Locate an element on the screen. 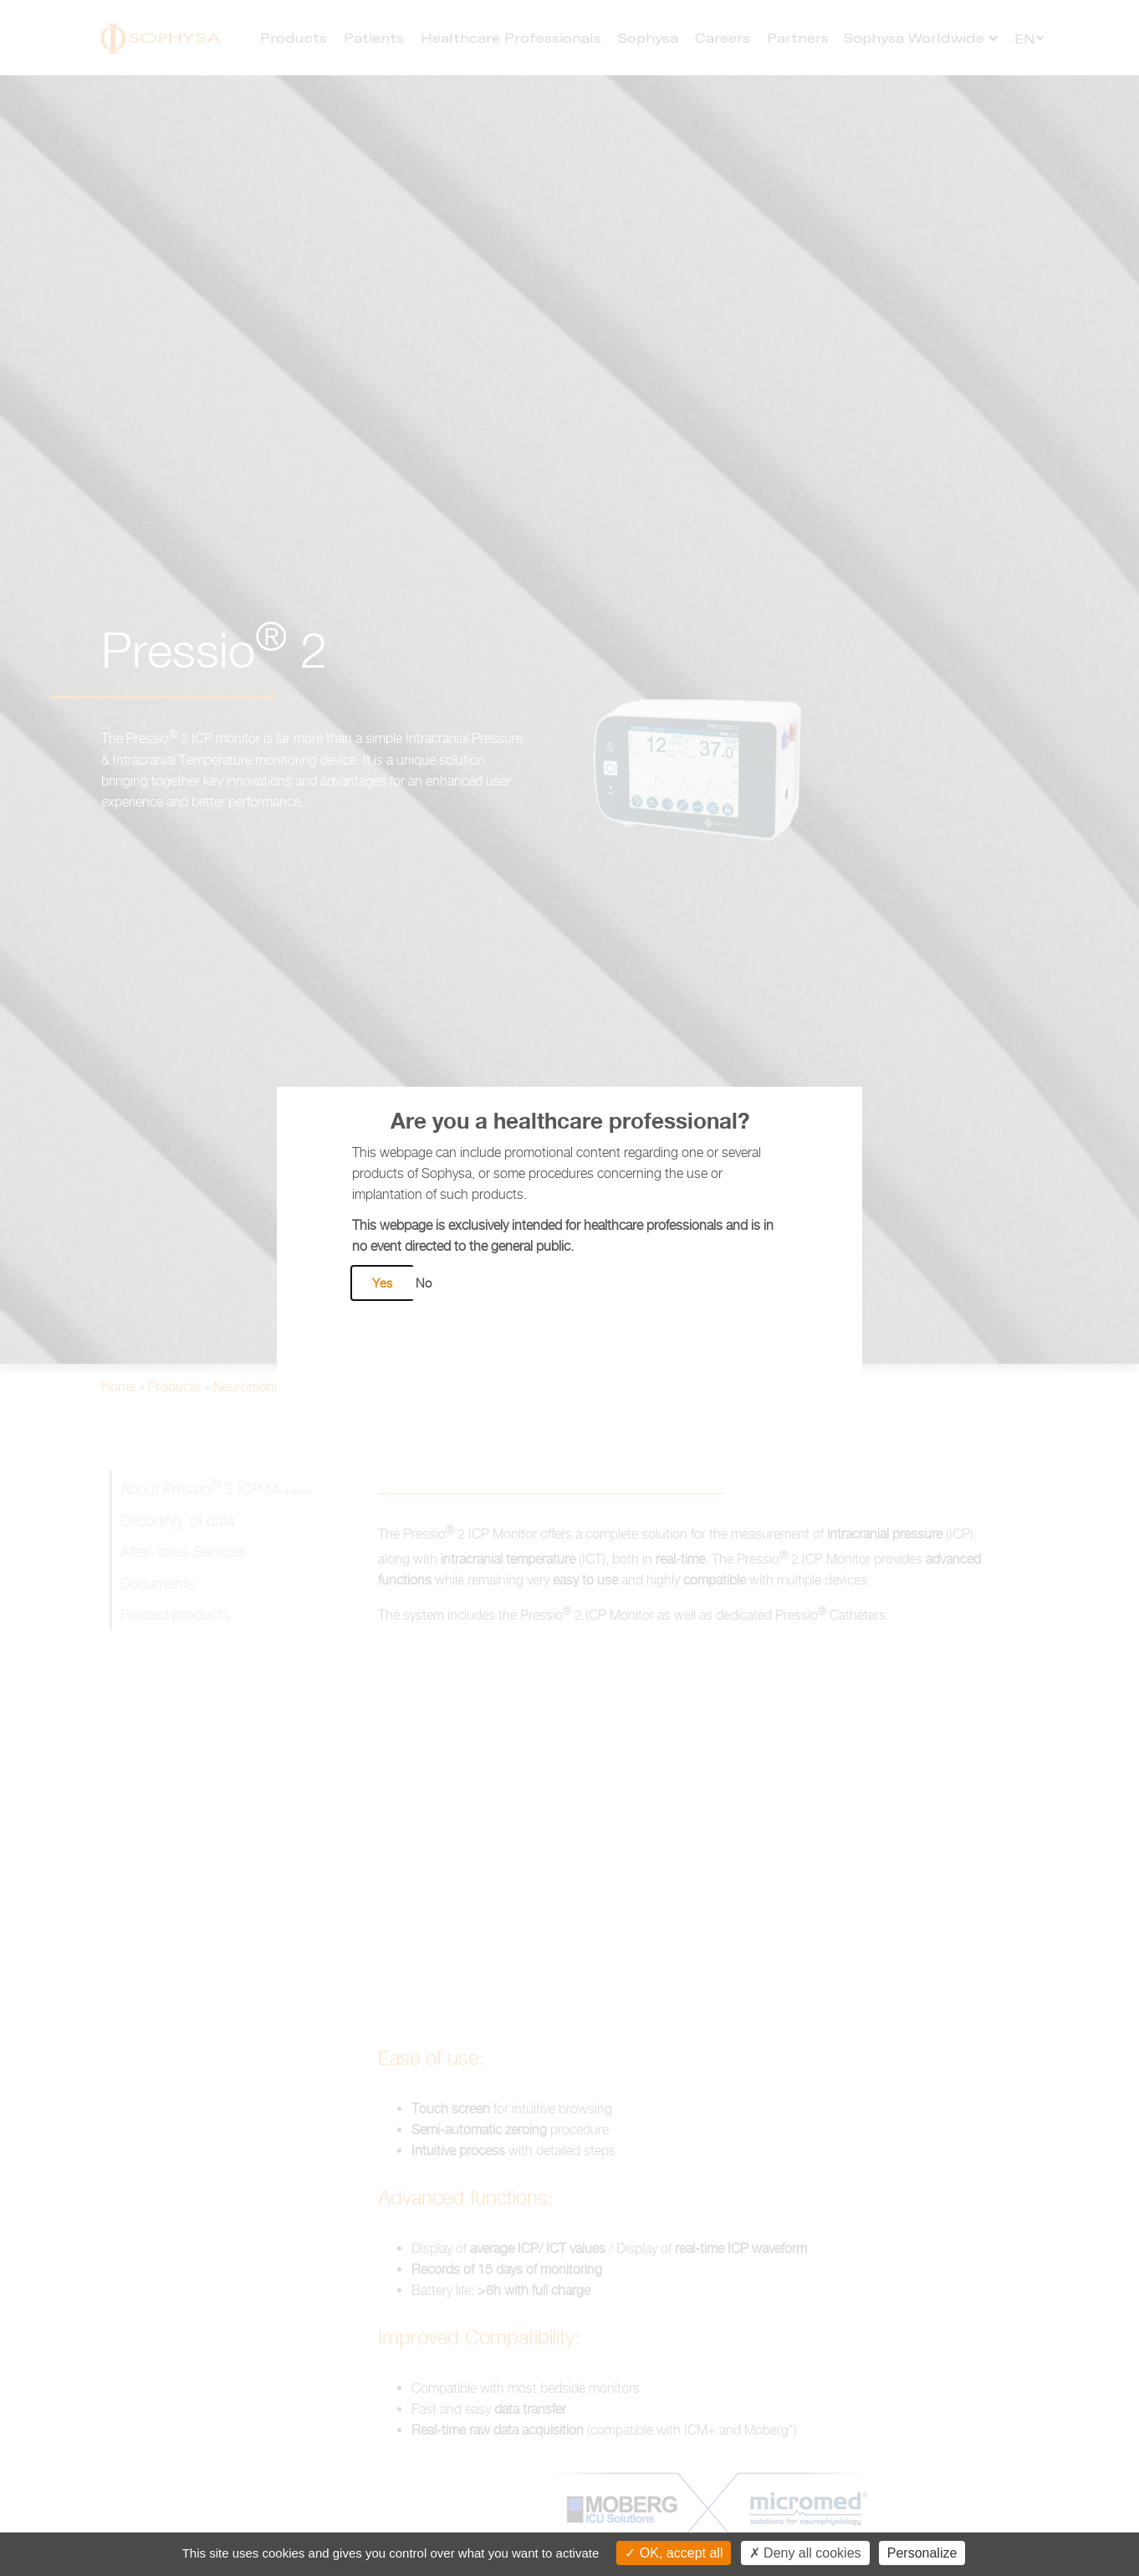 Image resolution: width=1139 pixels, height=2576 pixels. OK, accept all is located at coordinates (674, 2553).